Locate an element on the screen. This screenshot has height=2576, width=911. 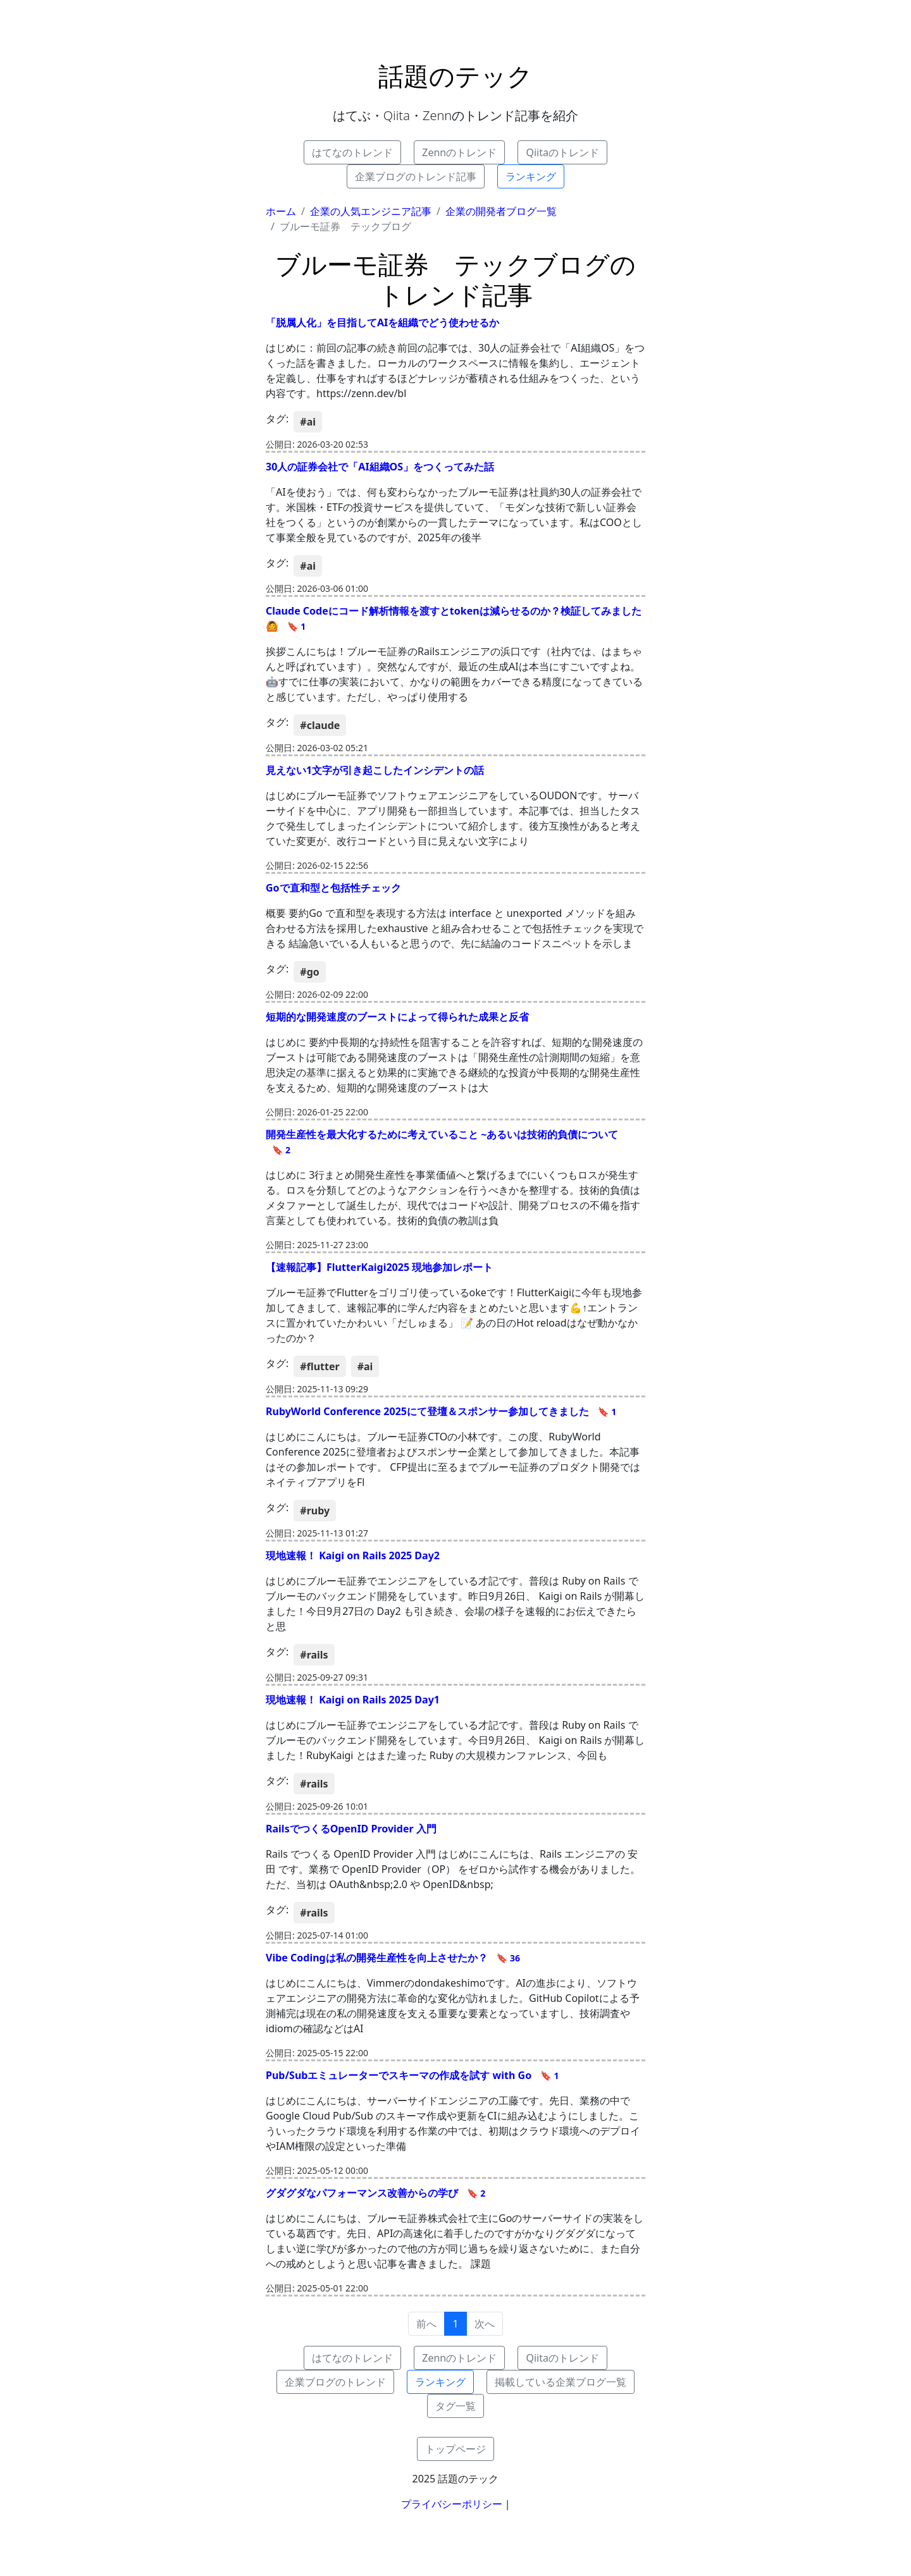
【速報記事】FlutterKaigi2025 現地参加レポート is located at coordinates (379, 1267).